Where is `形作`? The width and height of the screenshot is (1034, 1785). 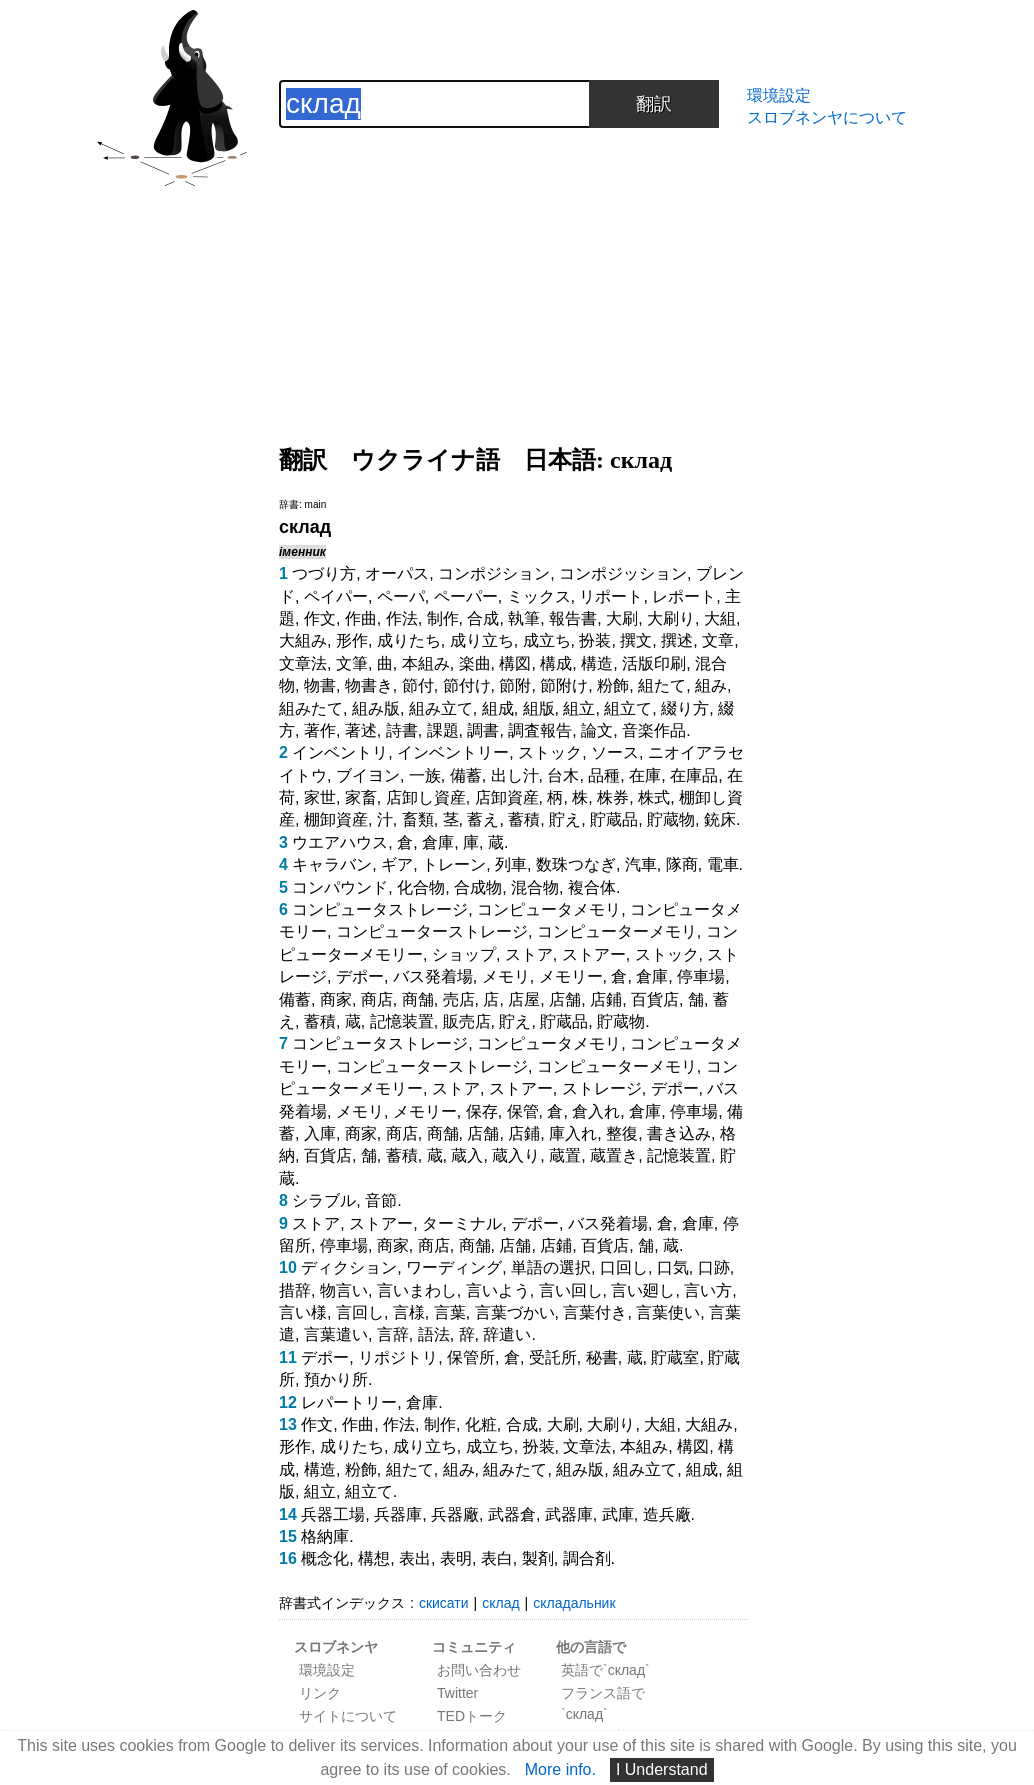 形作 is located at coordinates (352, 640).